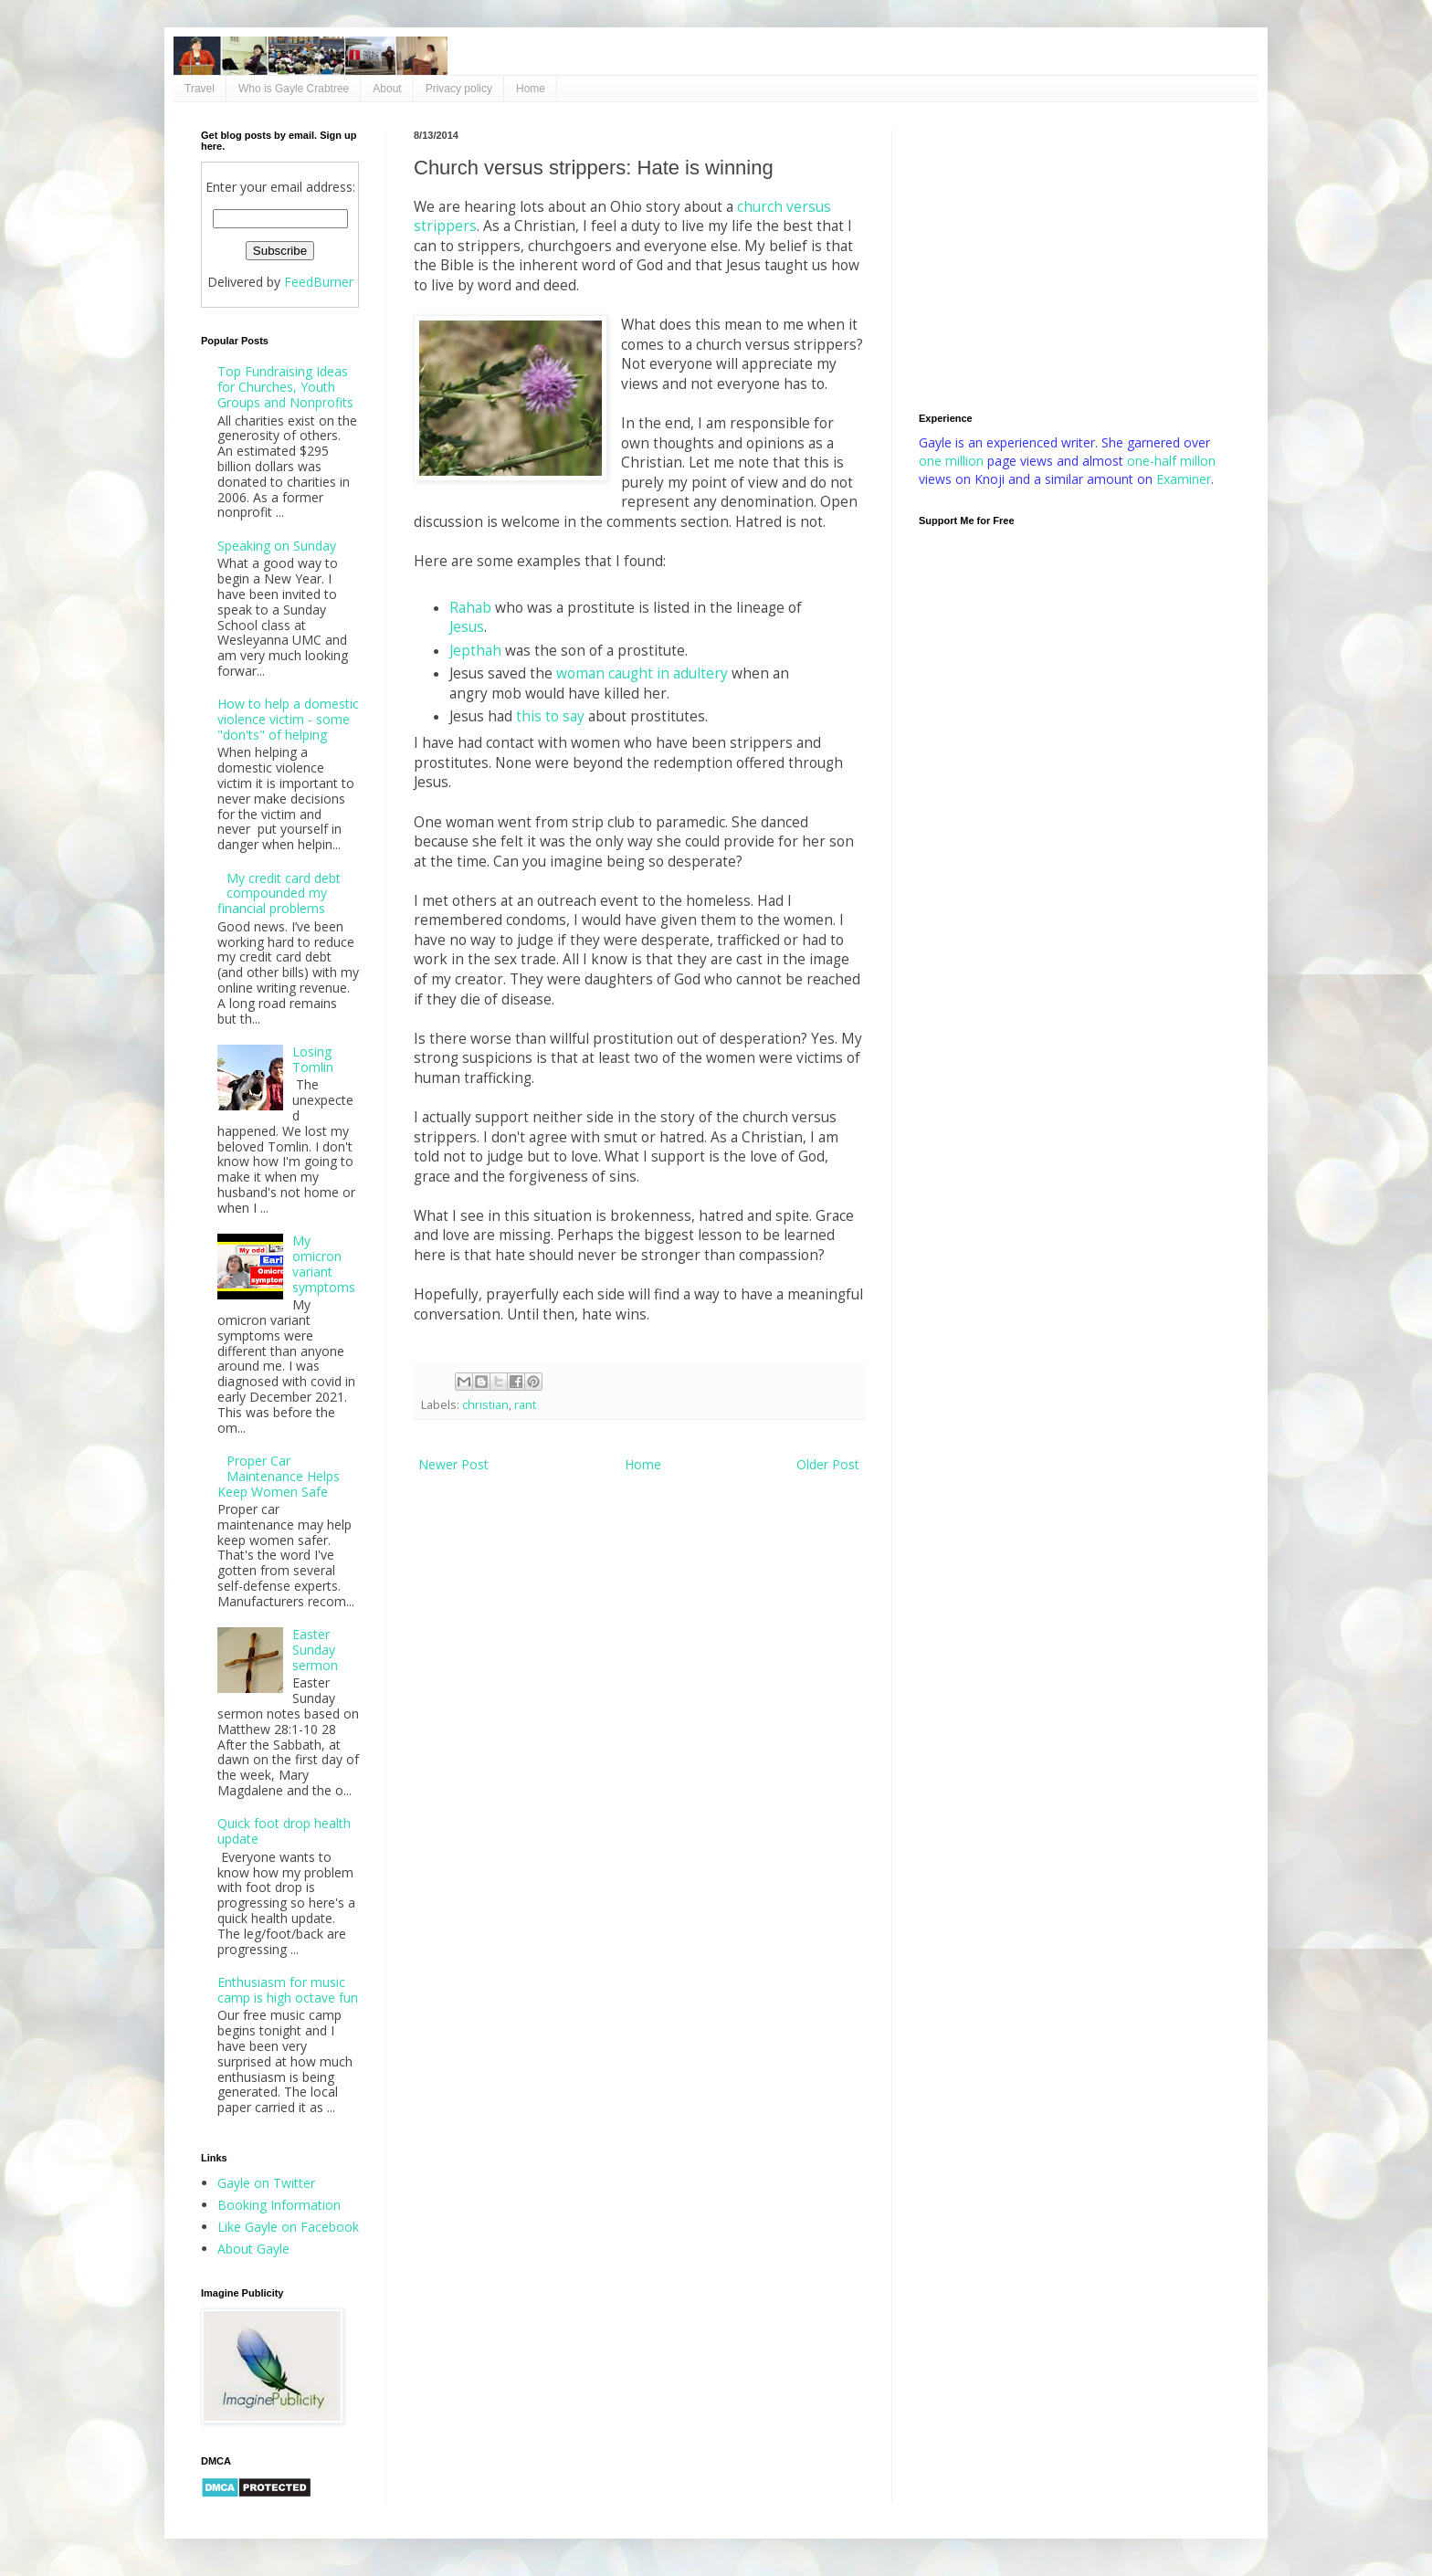  I want to click on My omicron variant symptoms, so click(323, 1263).